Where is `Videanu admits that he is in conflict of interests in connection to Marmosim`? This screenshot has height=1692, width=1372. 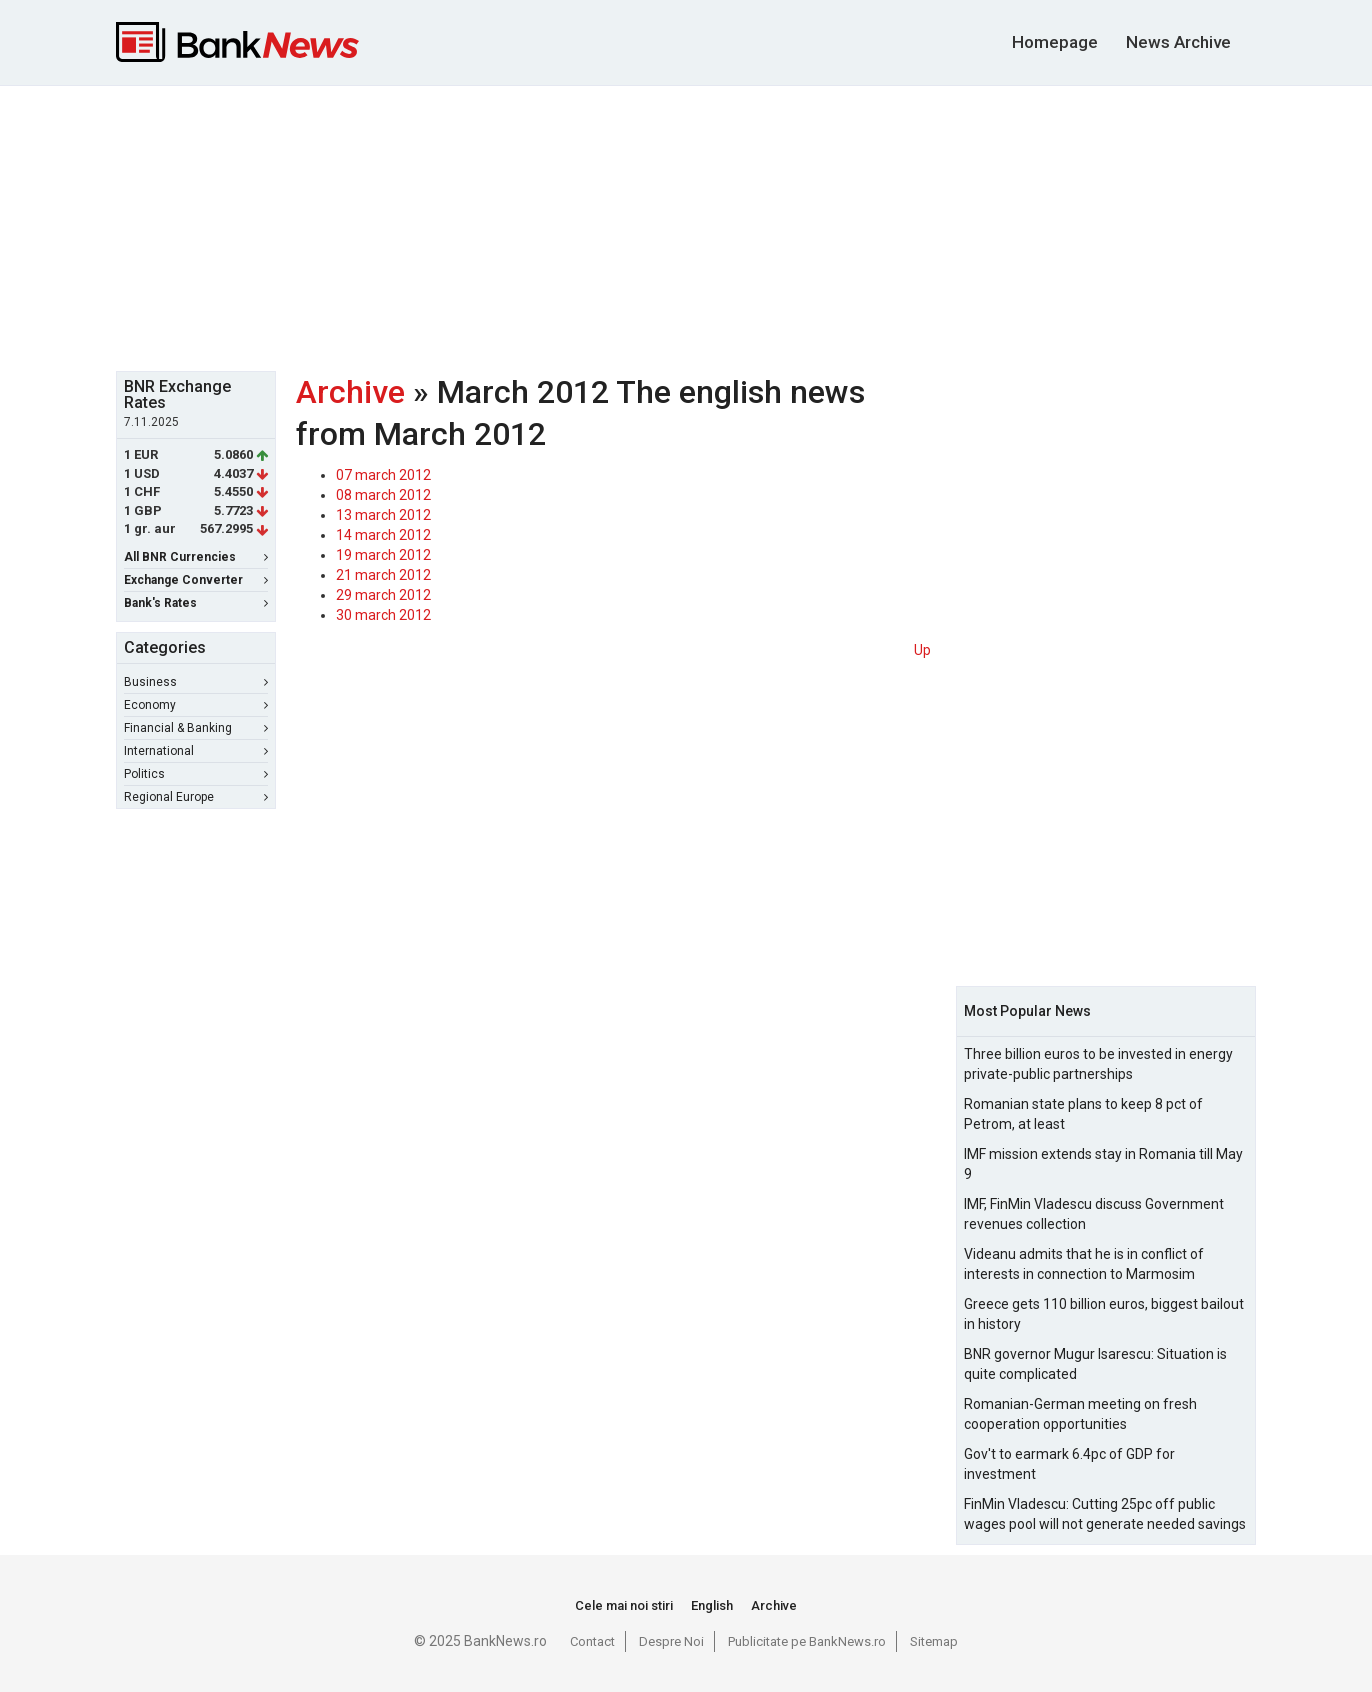 Videanu admits that he is in conflict of interests in connection to Marmosim is located at coordinates (1084, 1264).